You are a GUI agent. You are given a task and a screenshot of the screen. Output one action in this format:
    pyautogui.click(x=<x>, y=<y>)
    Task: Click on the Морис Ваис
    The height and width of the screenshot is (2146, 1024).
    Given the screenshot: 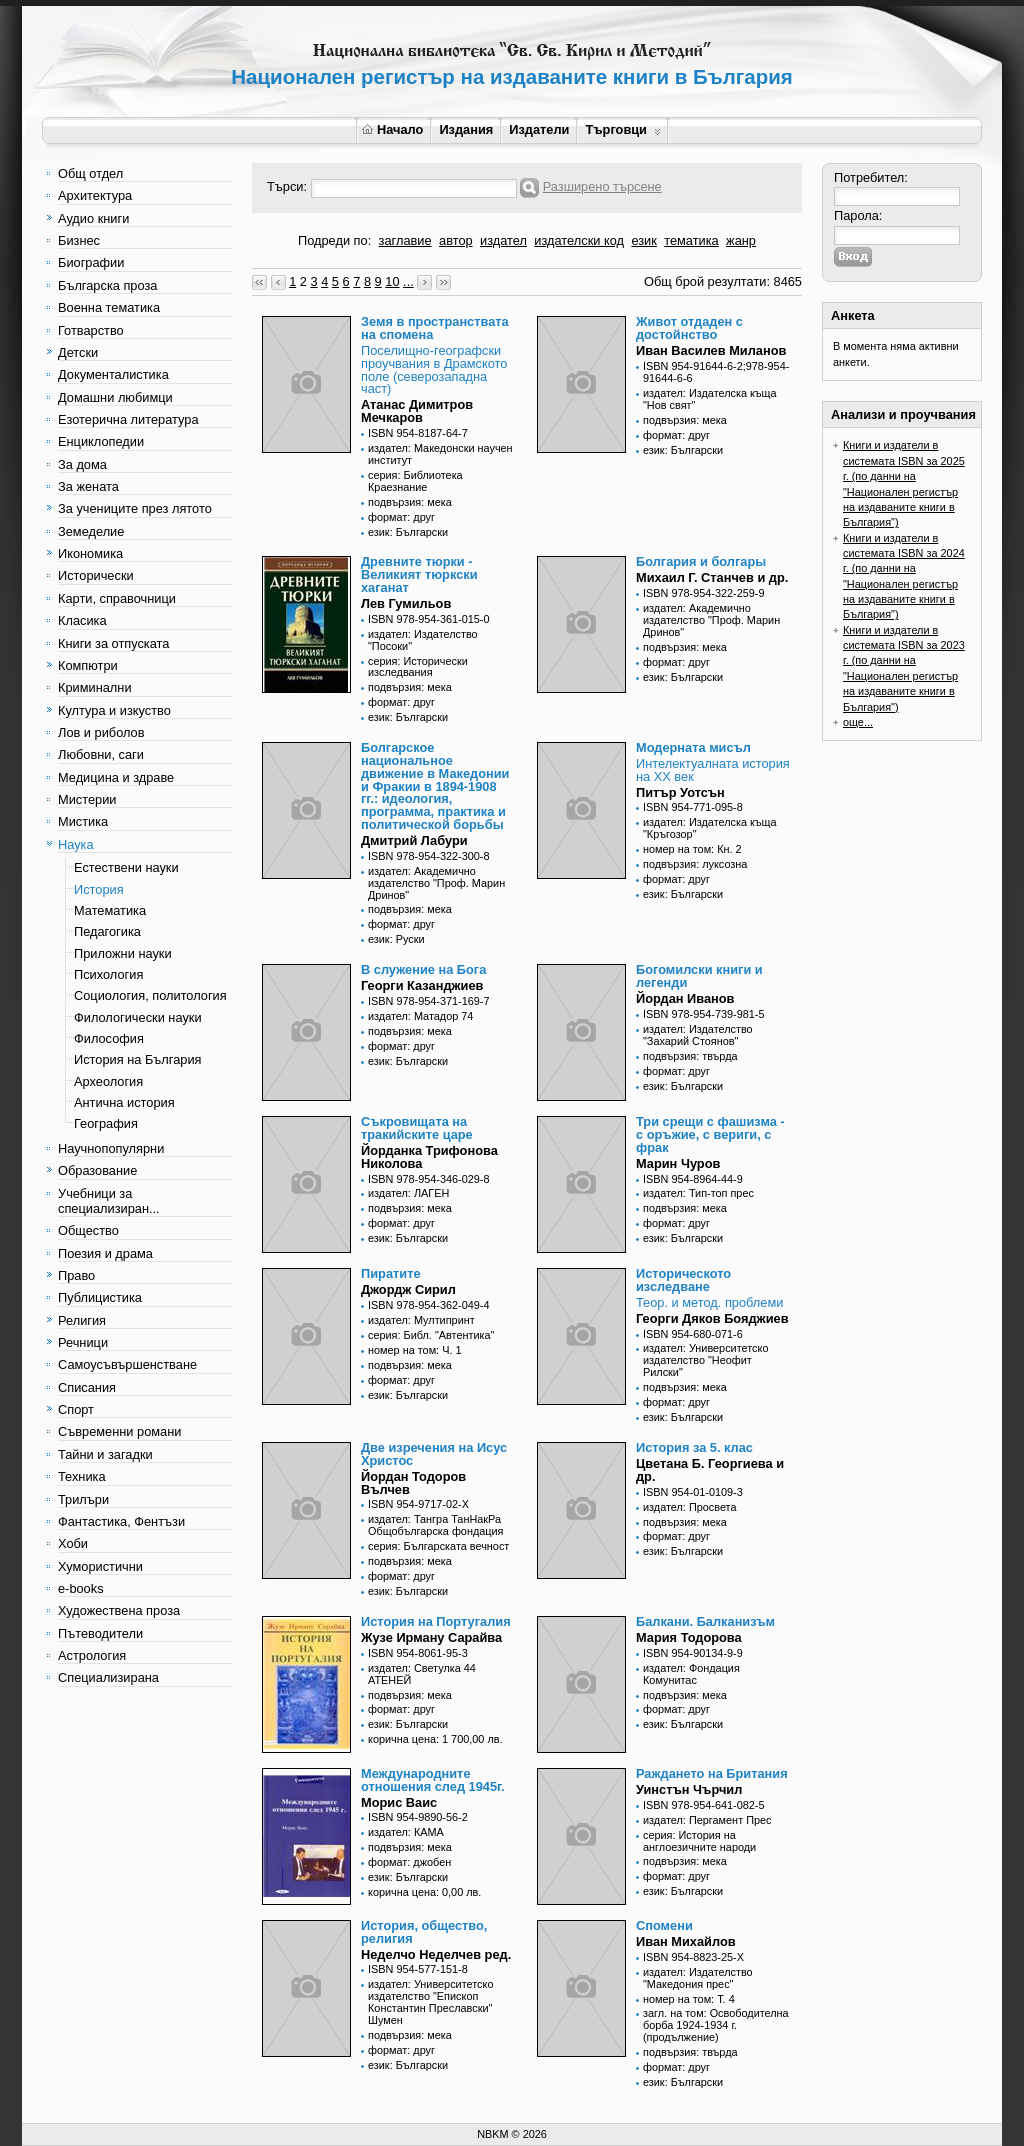 What is the action you would take?
    pyautogui.click(x=399, y=1802)
    